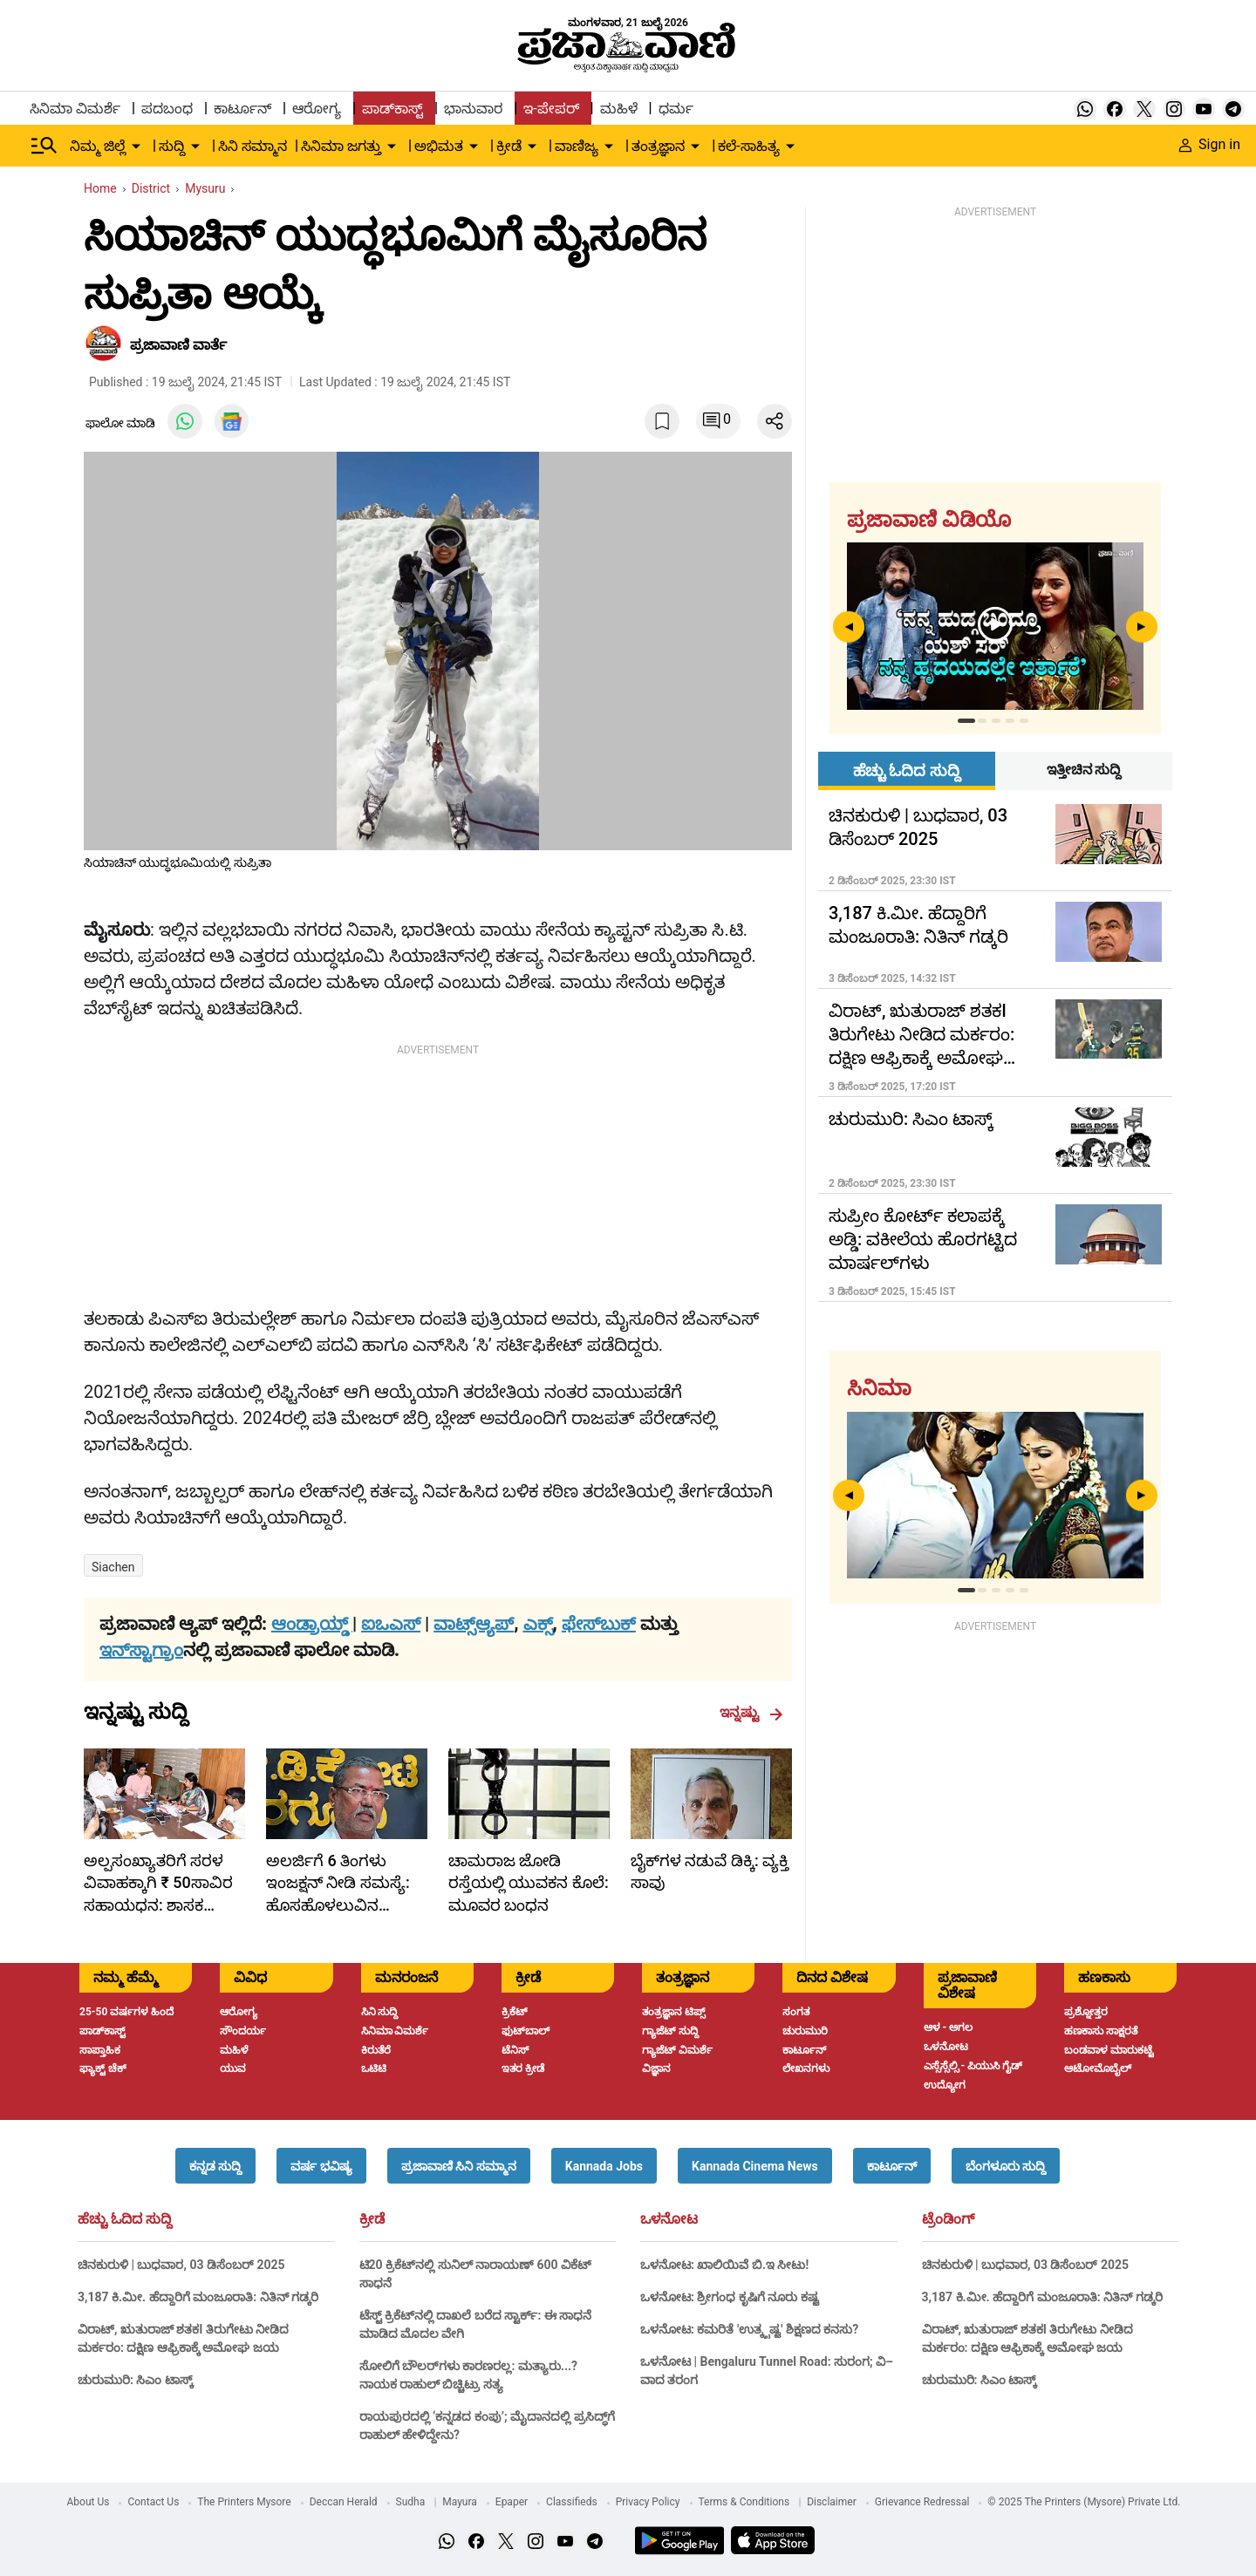  I want to click on ಸಿನಿ ಸಮ್ಮಾನ [menu-item], so click(252, 146).